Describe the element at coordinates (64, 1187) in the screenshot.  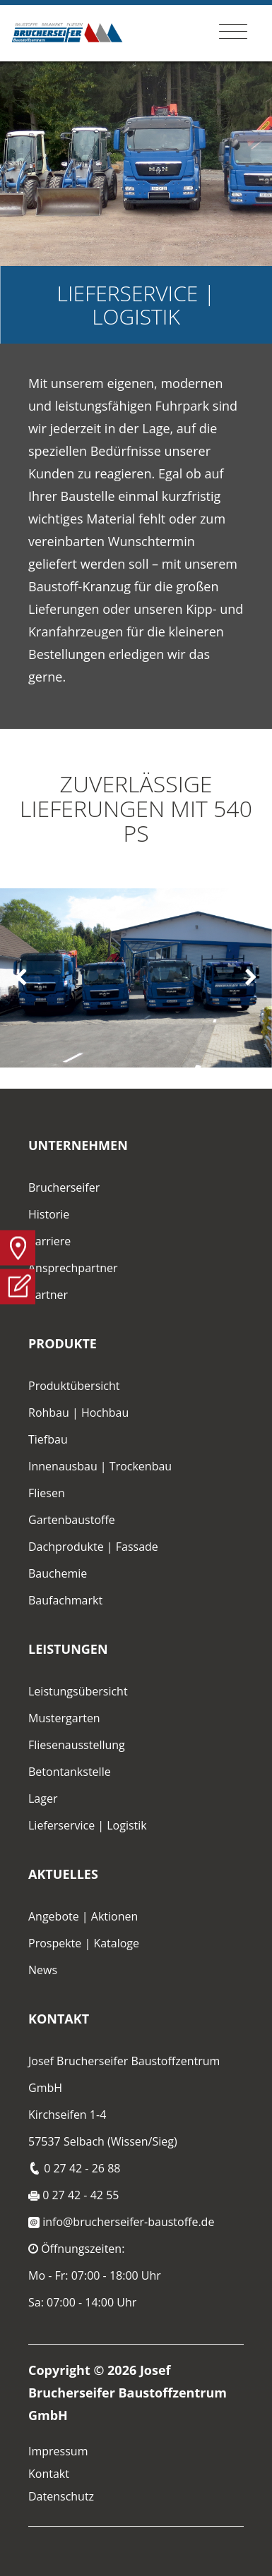
I see `Brucherseifer` at that location.